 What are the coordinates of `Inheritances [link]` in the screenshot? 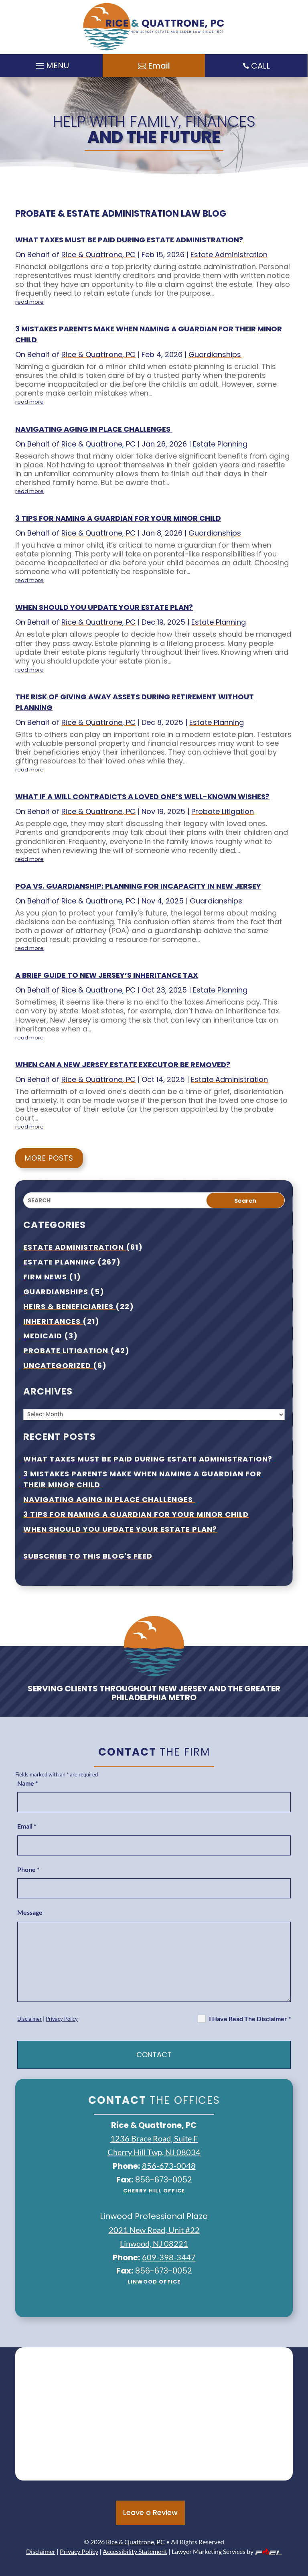 It's located at (53, 1321).